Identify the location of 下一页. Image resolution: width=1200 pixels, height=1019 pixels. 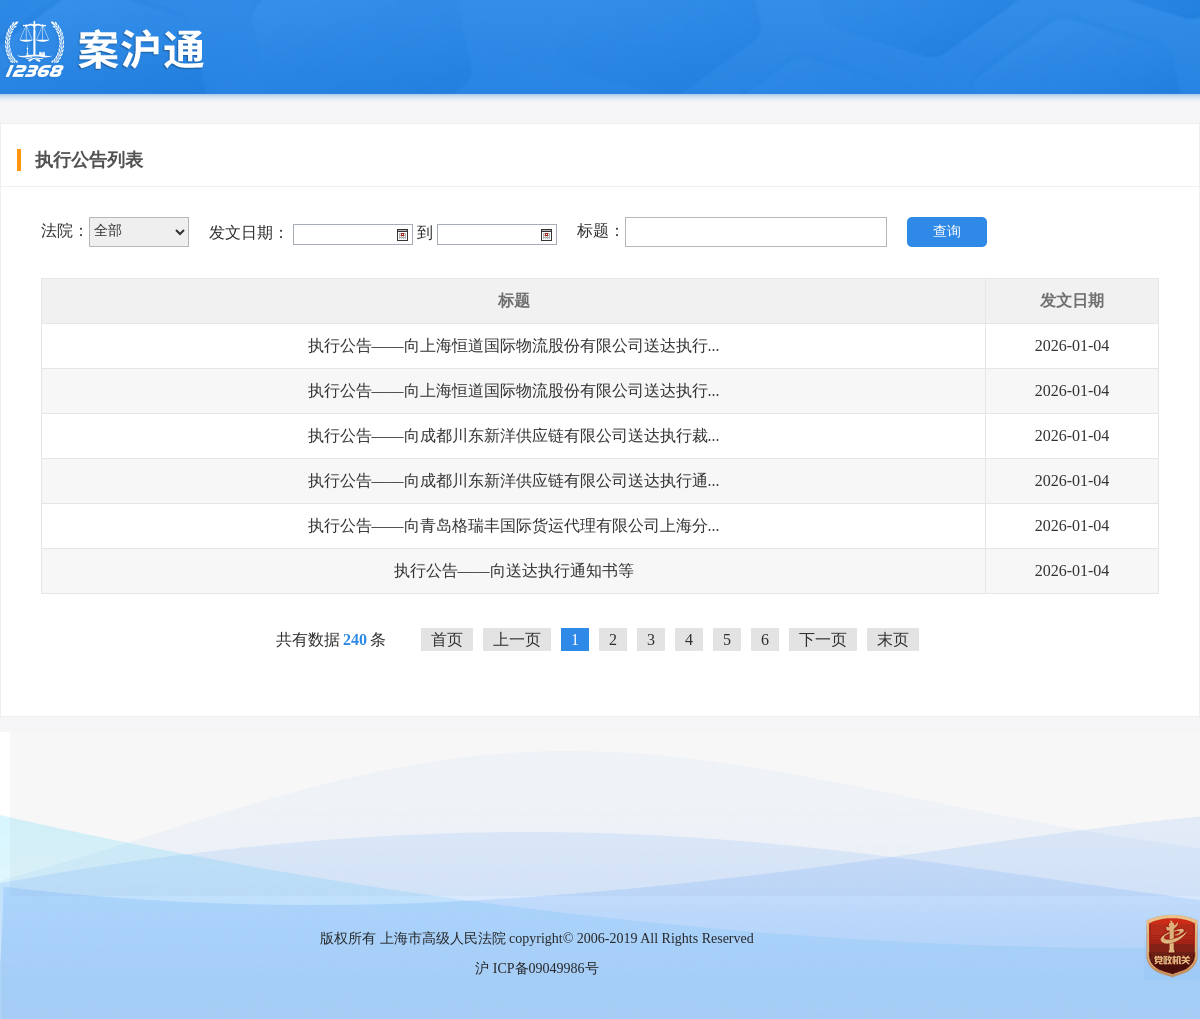
(823, 639).